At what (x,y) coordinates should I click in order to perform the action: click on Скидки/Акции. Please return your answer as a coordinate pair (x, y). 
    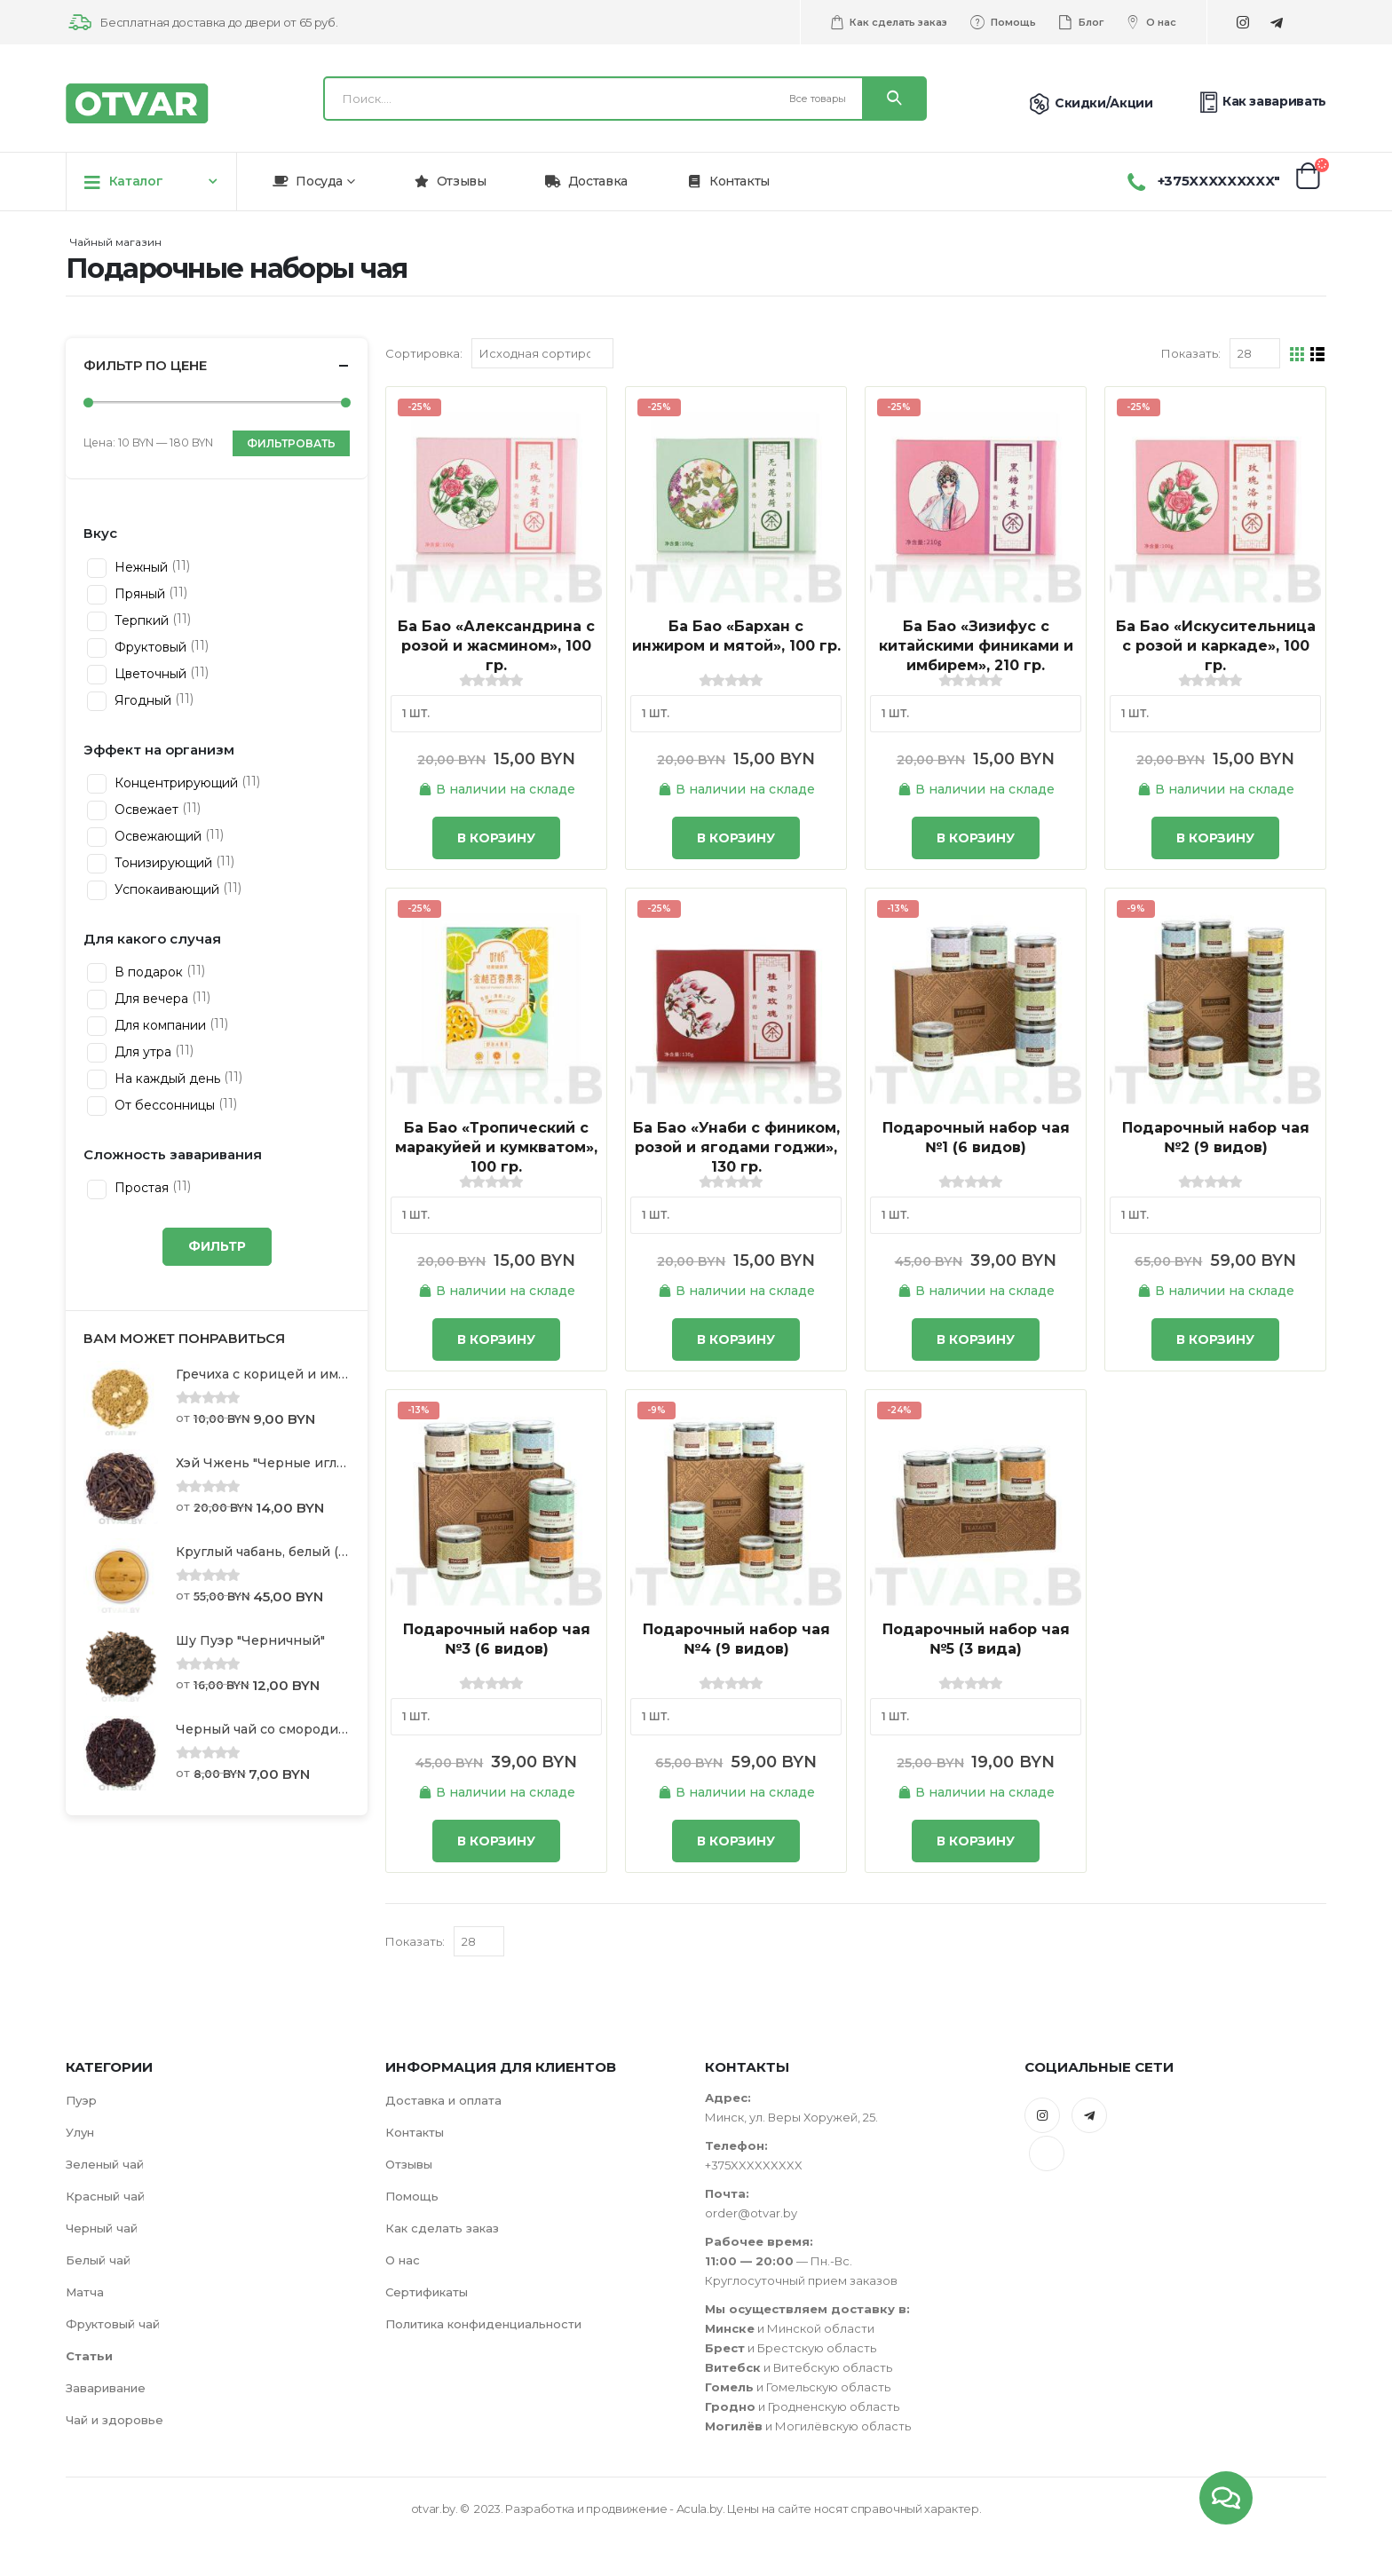
    Looking at the image, I should click on (1088, 103).